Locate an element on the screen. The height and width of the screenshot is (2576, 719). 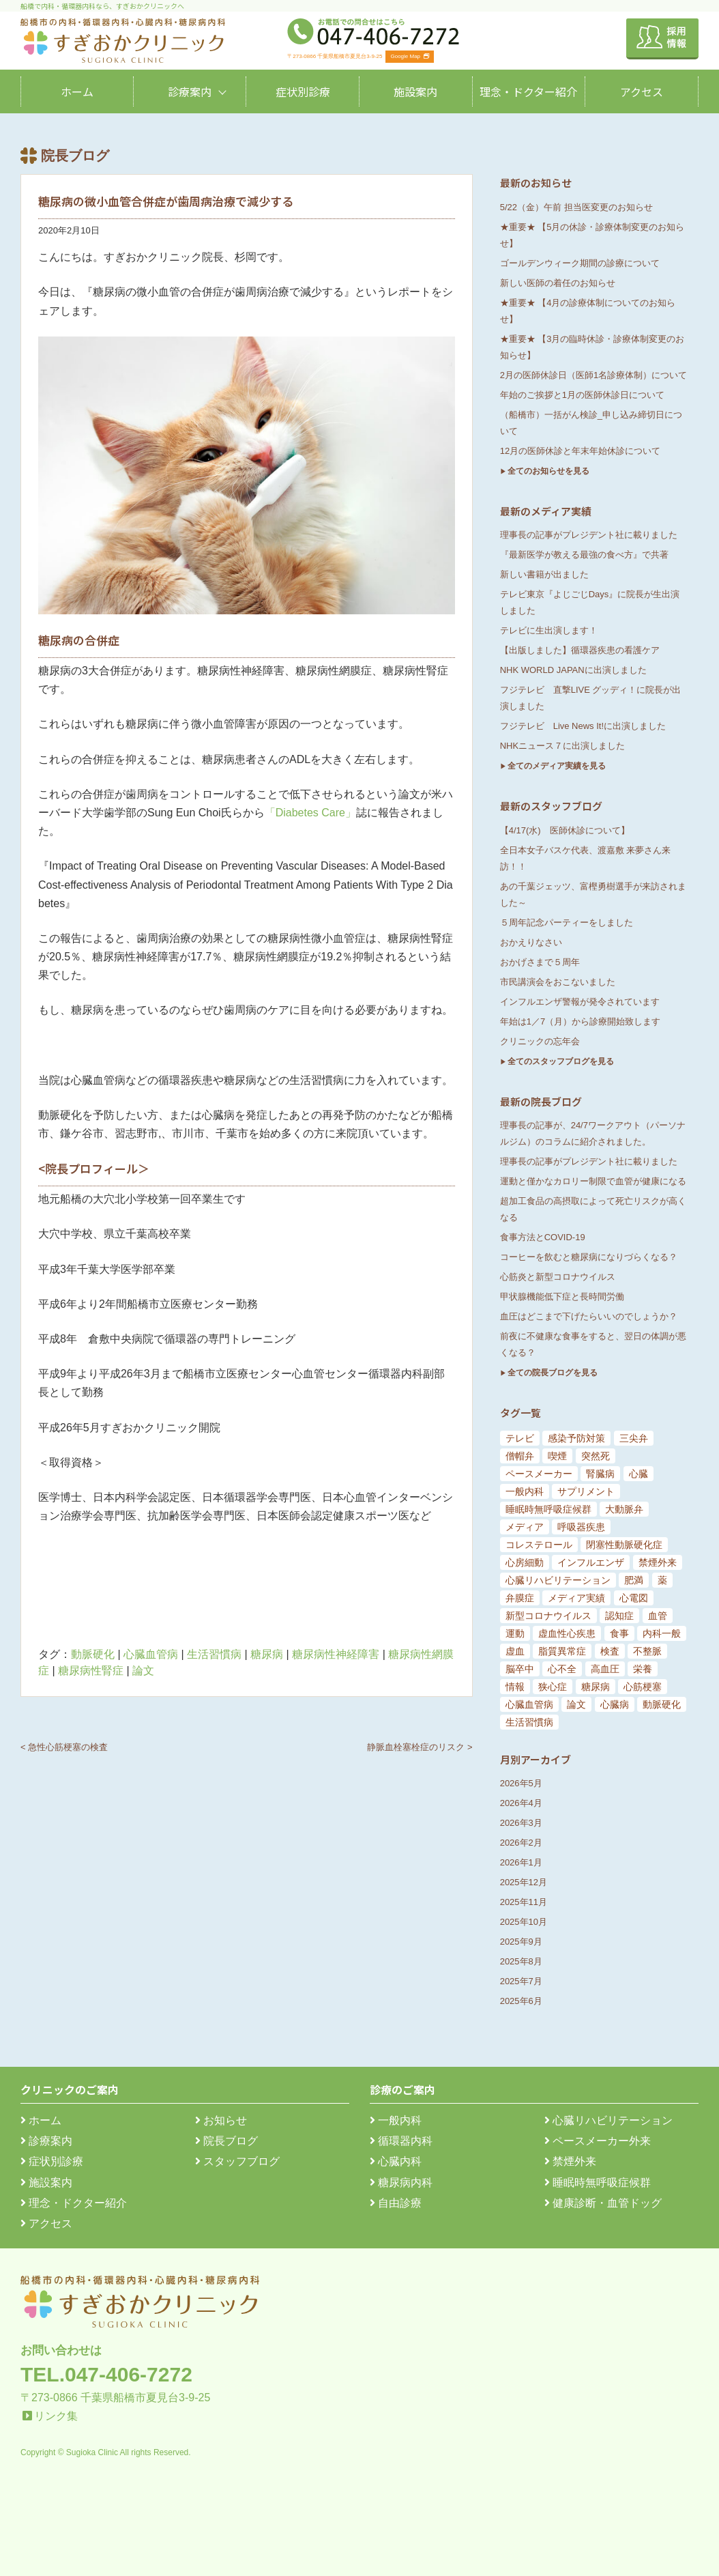
コーヒーを飲むと糖尿病になりづらくなる？ is located at coordinates (588, 1257).